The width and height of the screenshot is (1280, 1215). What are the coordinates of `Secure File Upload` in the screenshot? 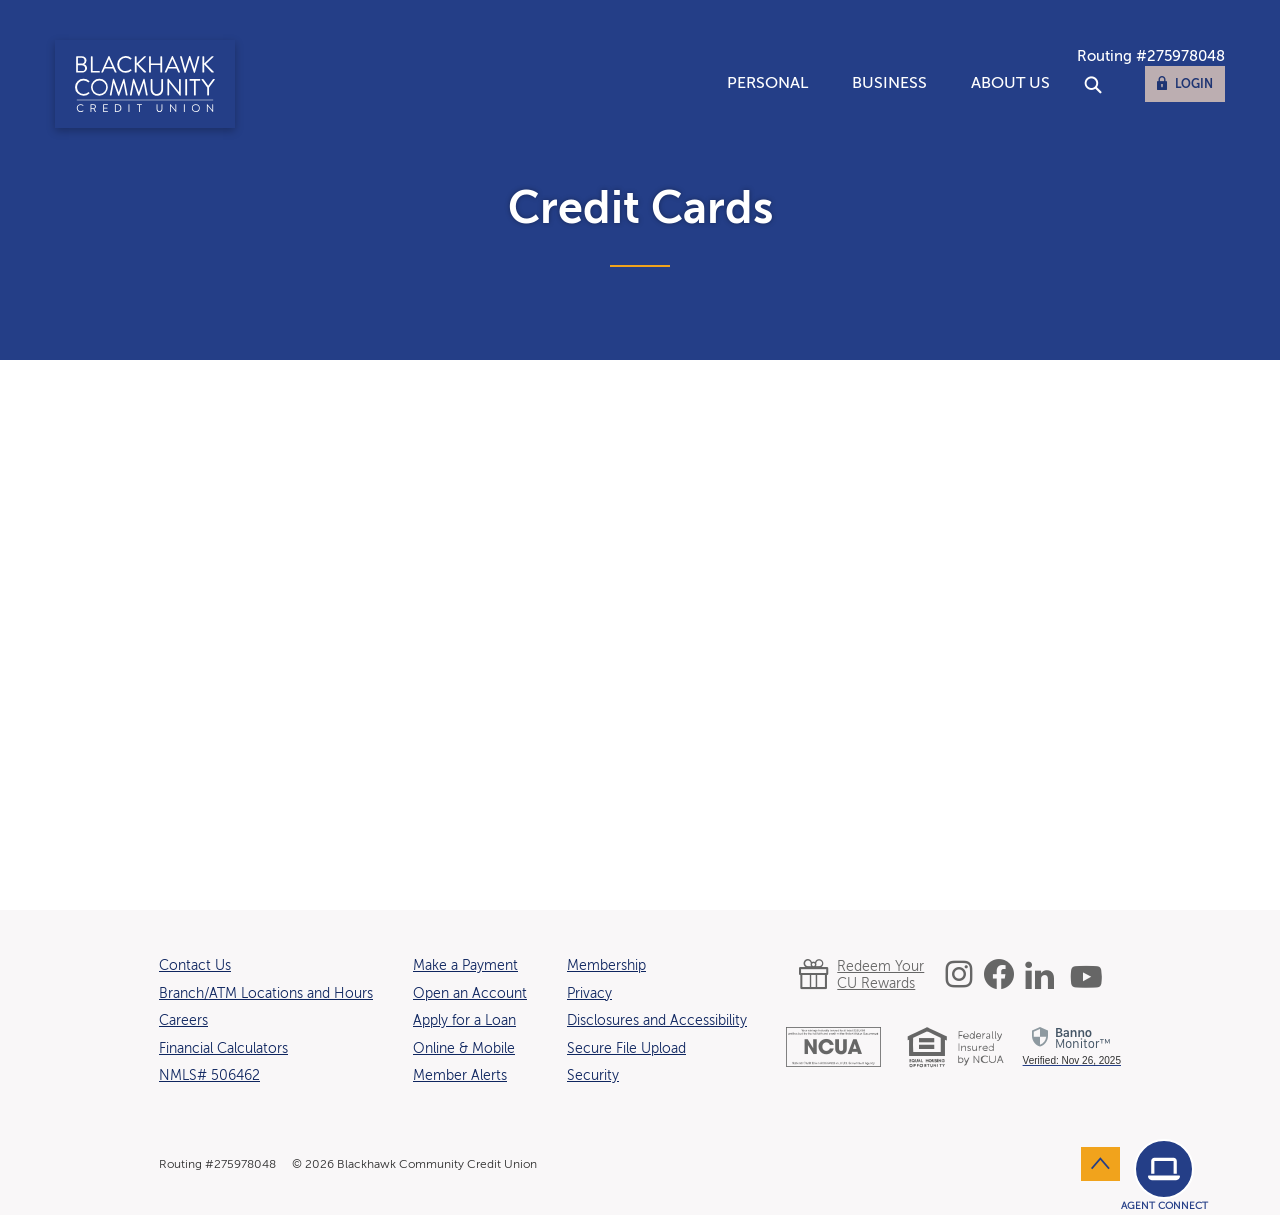 It's located at (626, 1049).